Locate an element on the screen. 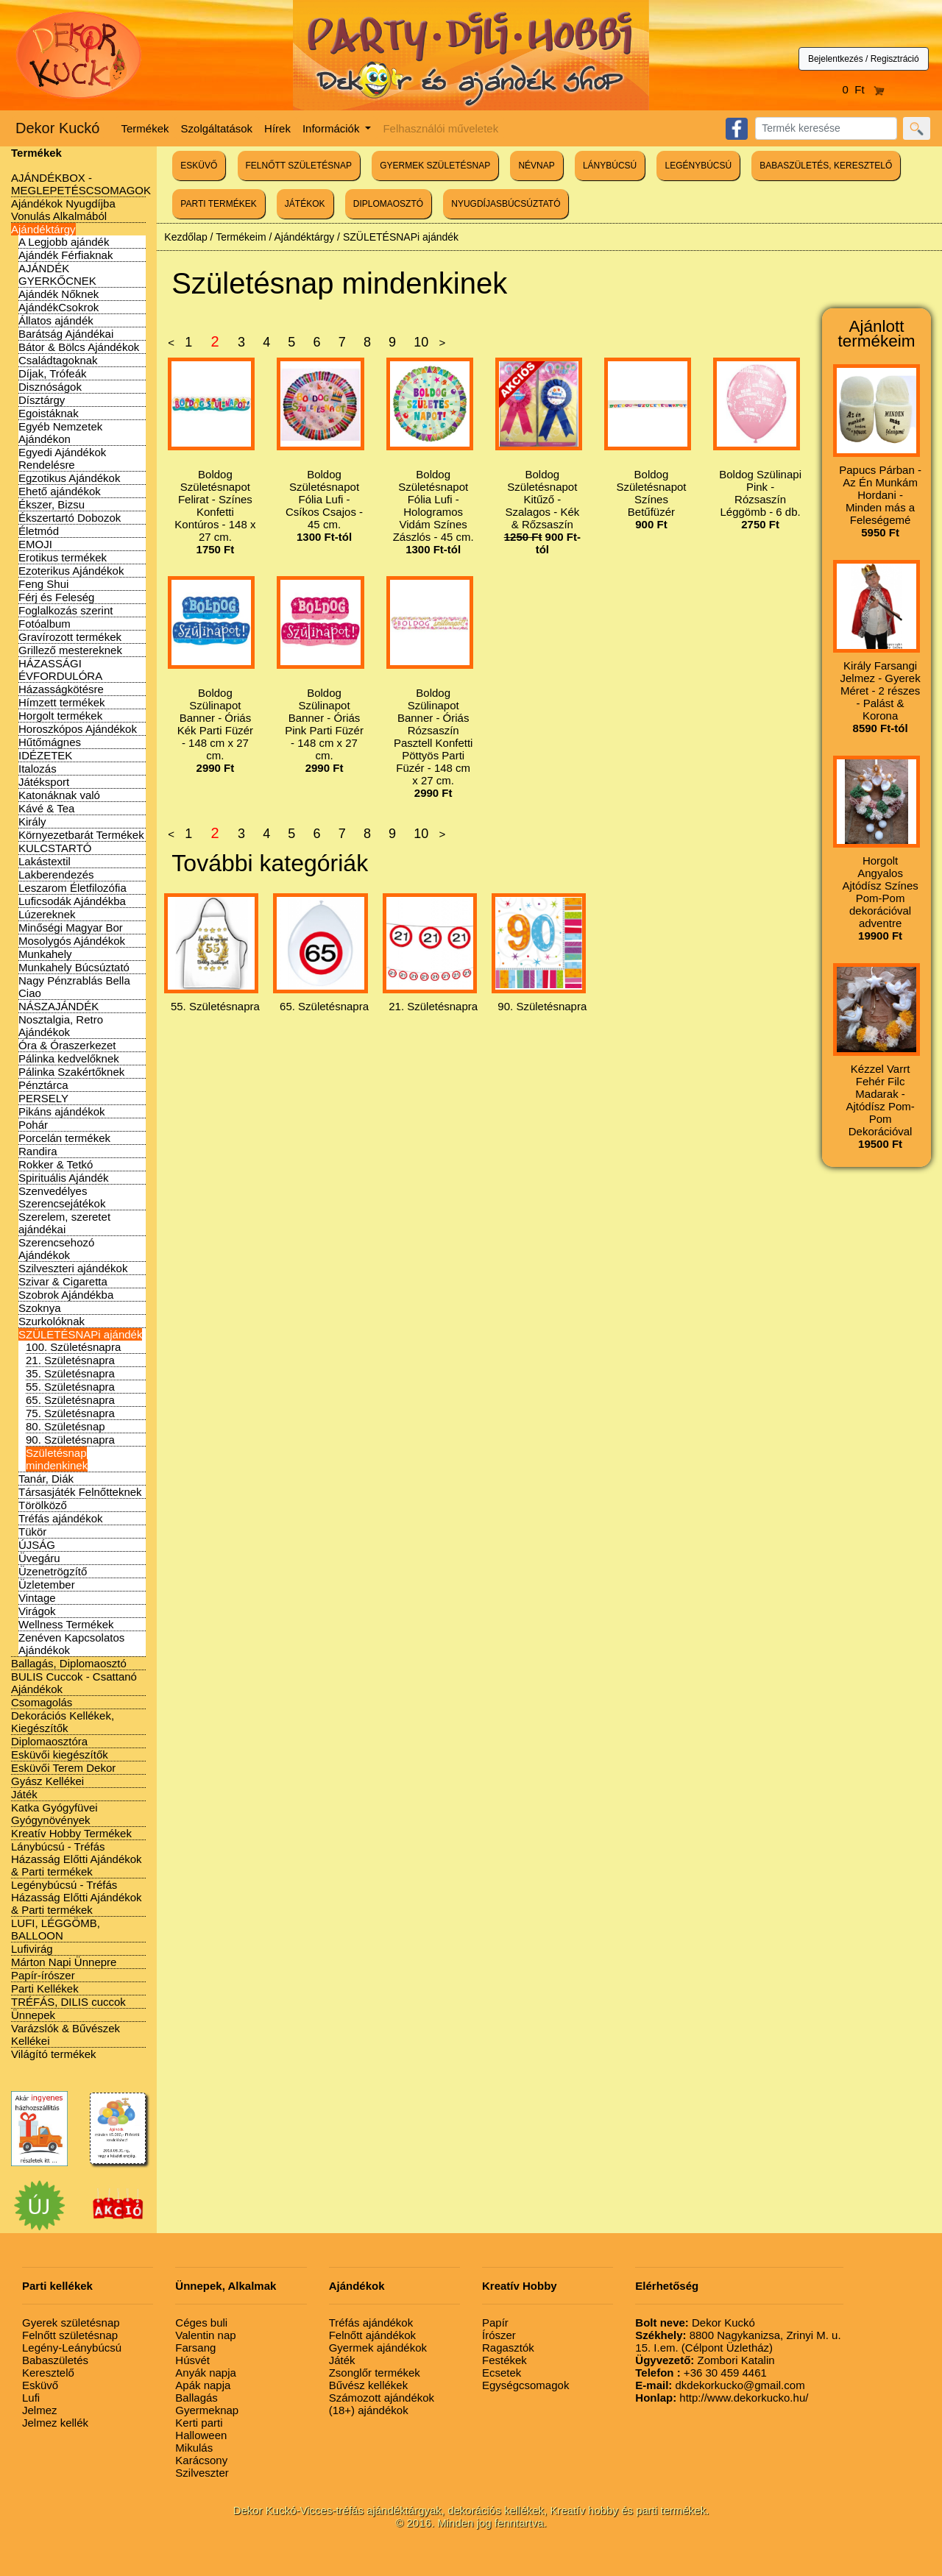 The width and height of the screenshot is (942, 2576). Számozott ajándékok is located at coordinates (381, 2397).